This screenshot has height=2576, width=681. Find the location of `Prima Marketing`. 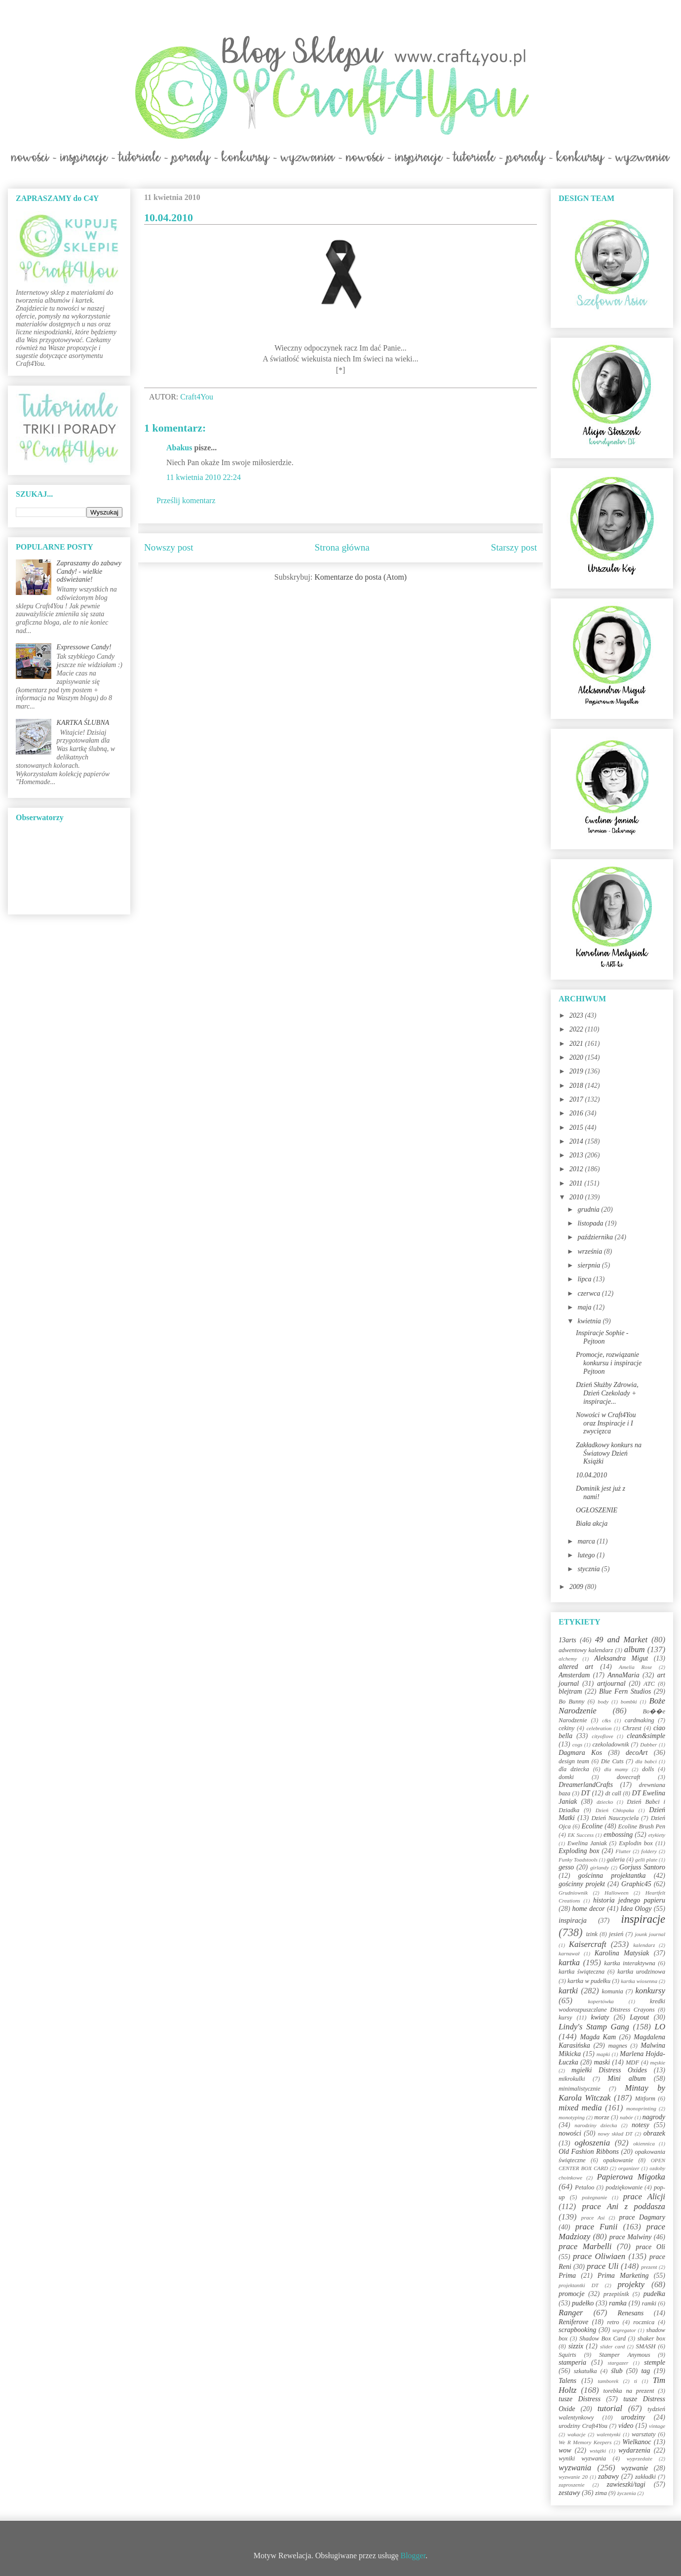

Prima Marketing is located at coordinates (623, 2275).